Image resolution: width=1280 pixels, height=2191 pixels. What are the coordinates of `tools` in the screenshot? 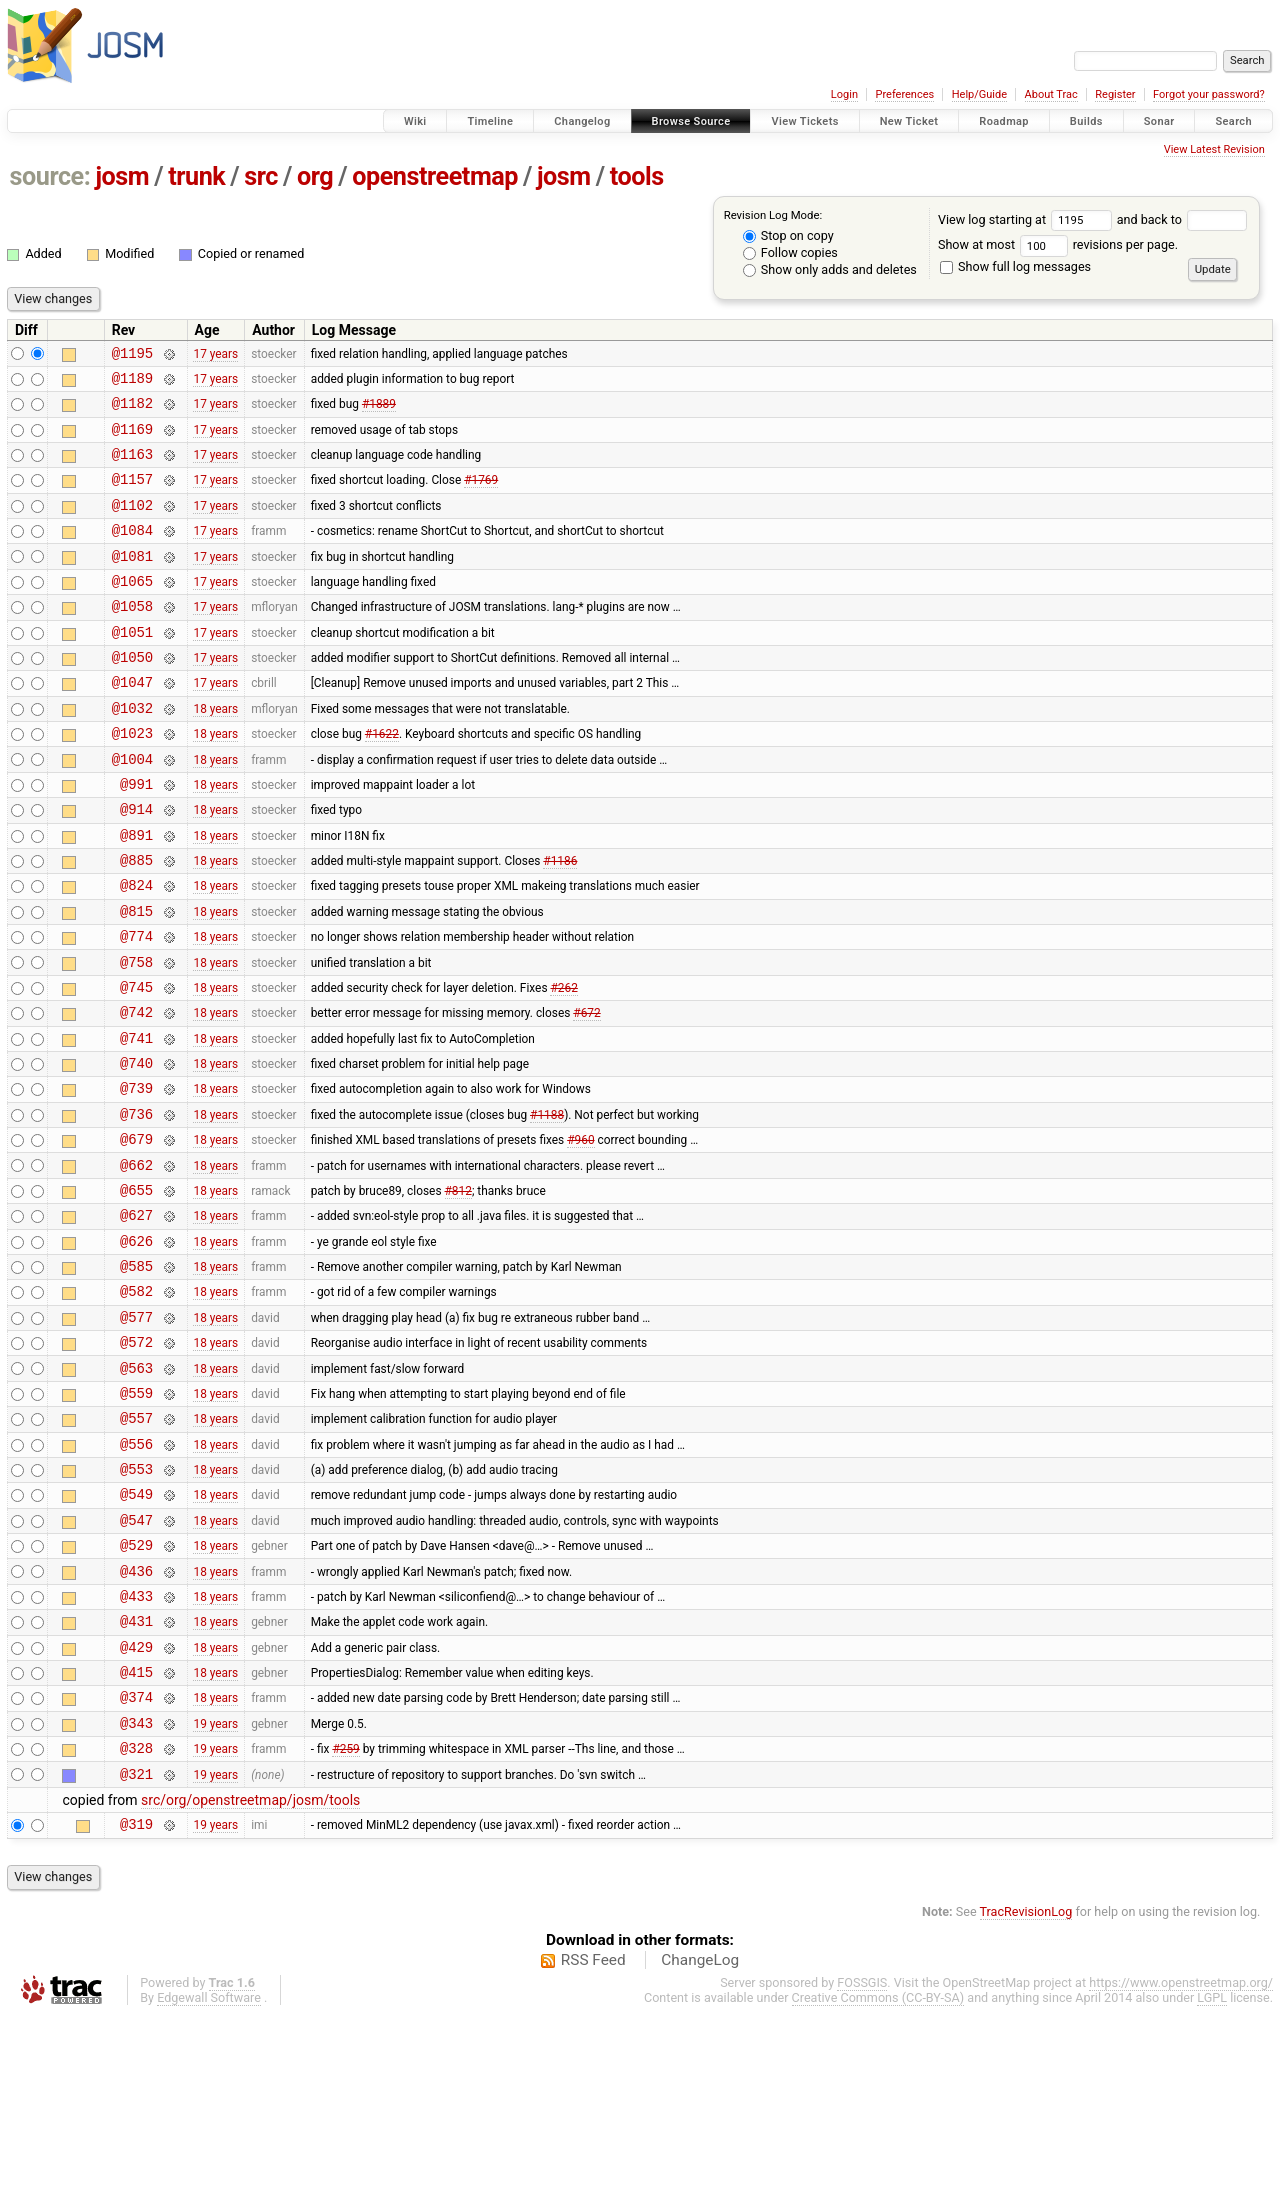 It's located at (637, 176).